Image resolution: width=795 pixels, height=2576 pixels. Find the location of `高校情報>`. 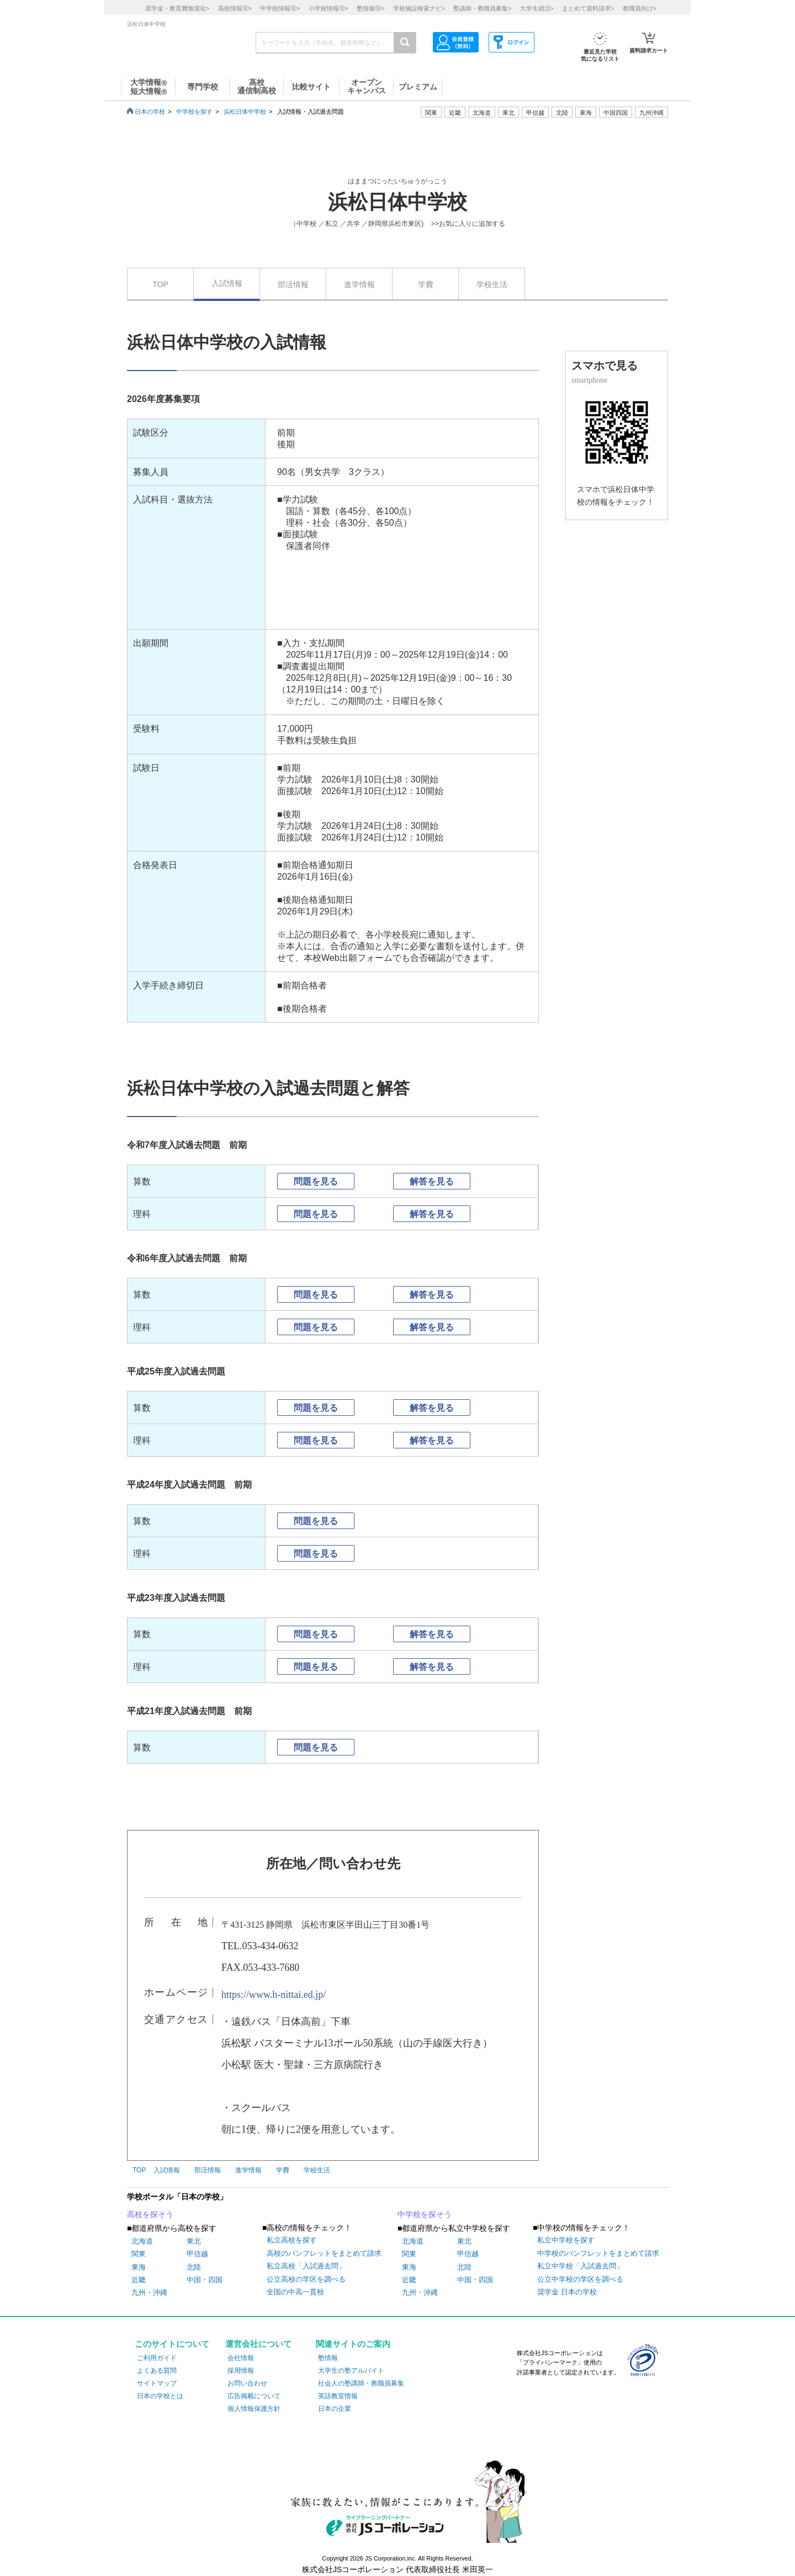

高校情報> is located at coordinates (235, 8).